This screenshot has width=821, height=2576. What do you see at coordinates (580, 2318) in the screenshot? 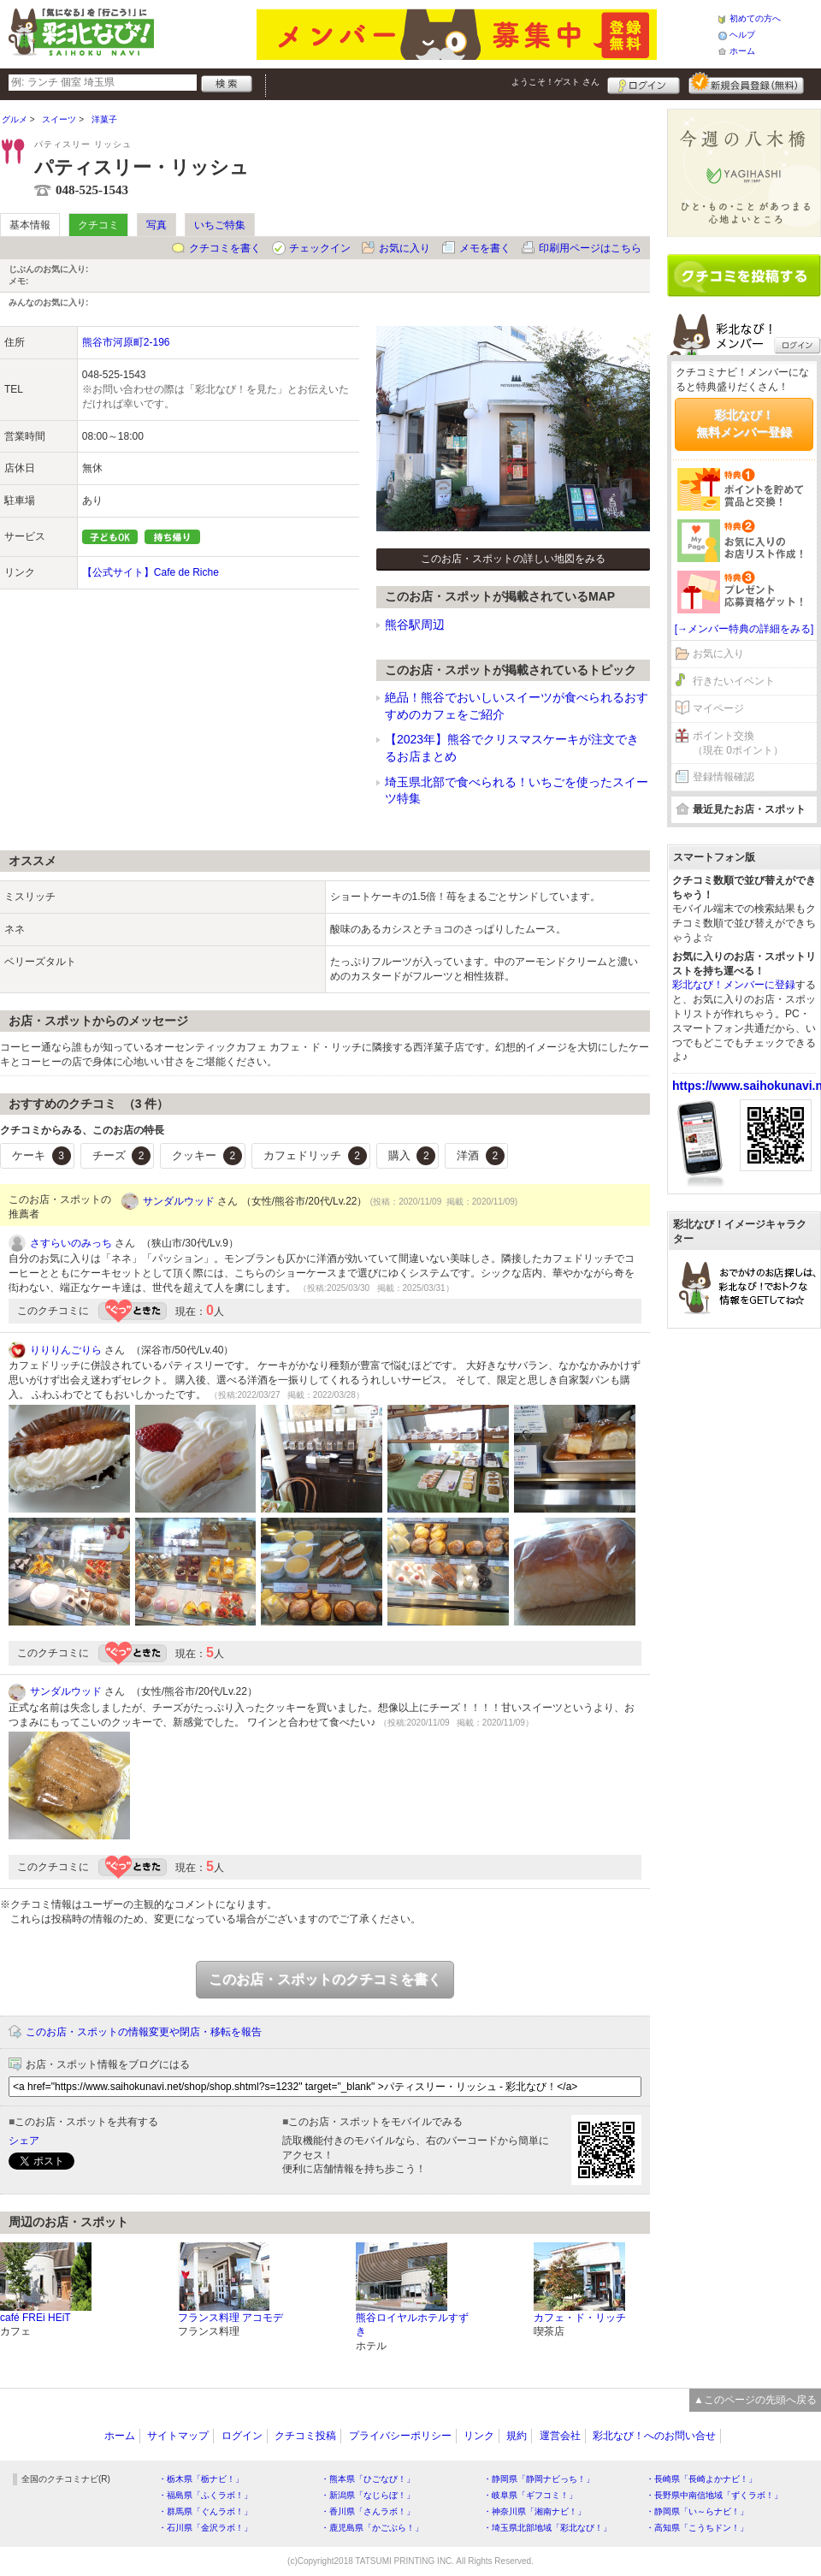
I see `カフェ・ド・リッチ` at bounding box center [580, 2318].